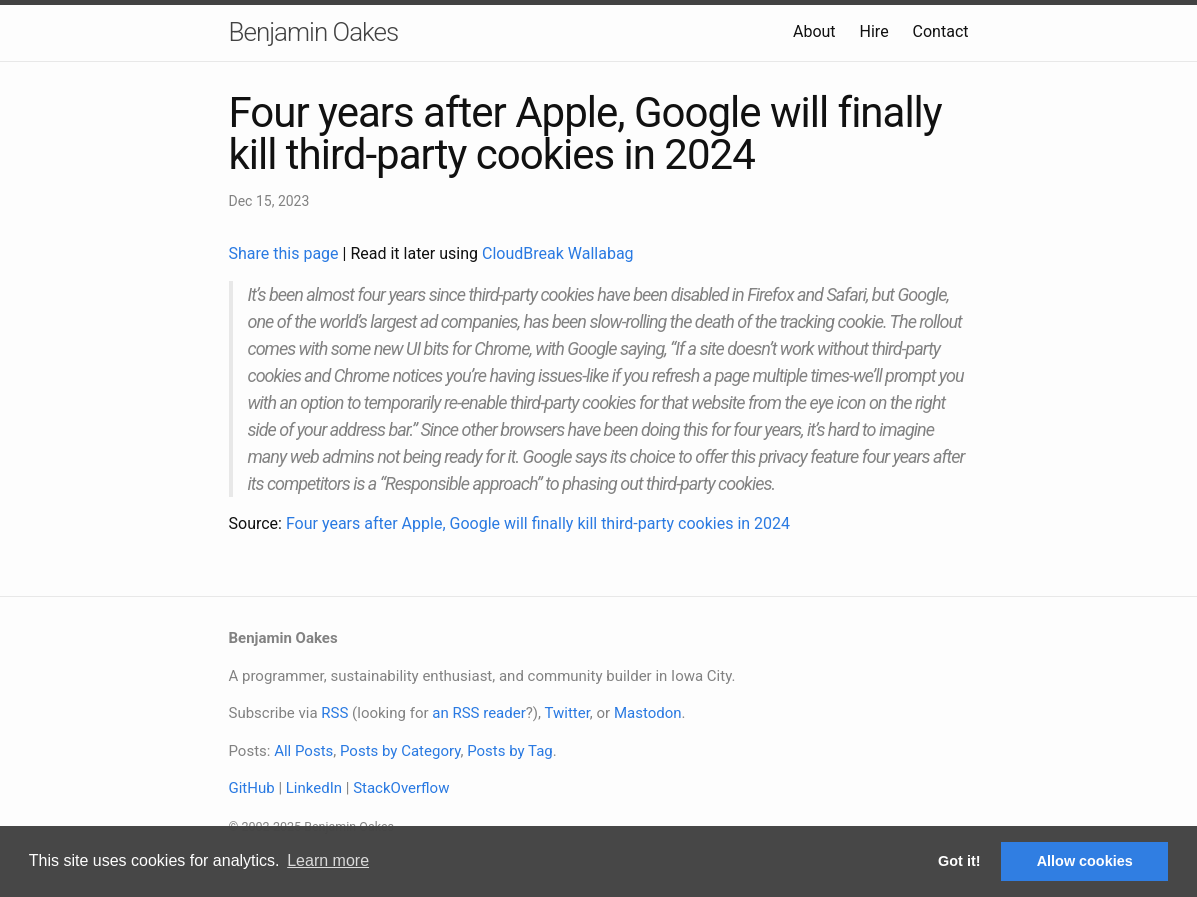 The image size is (1197, 897). Describe the element at coordinates (314, 788) in the screenshot. I see `LinkedIn` at that location.